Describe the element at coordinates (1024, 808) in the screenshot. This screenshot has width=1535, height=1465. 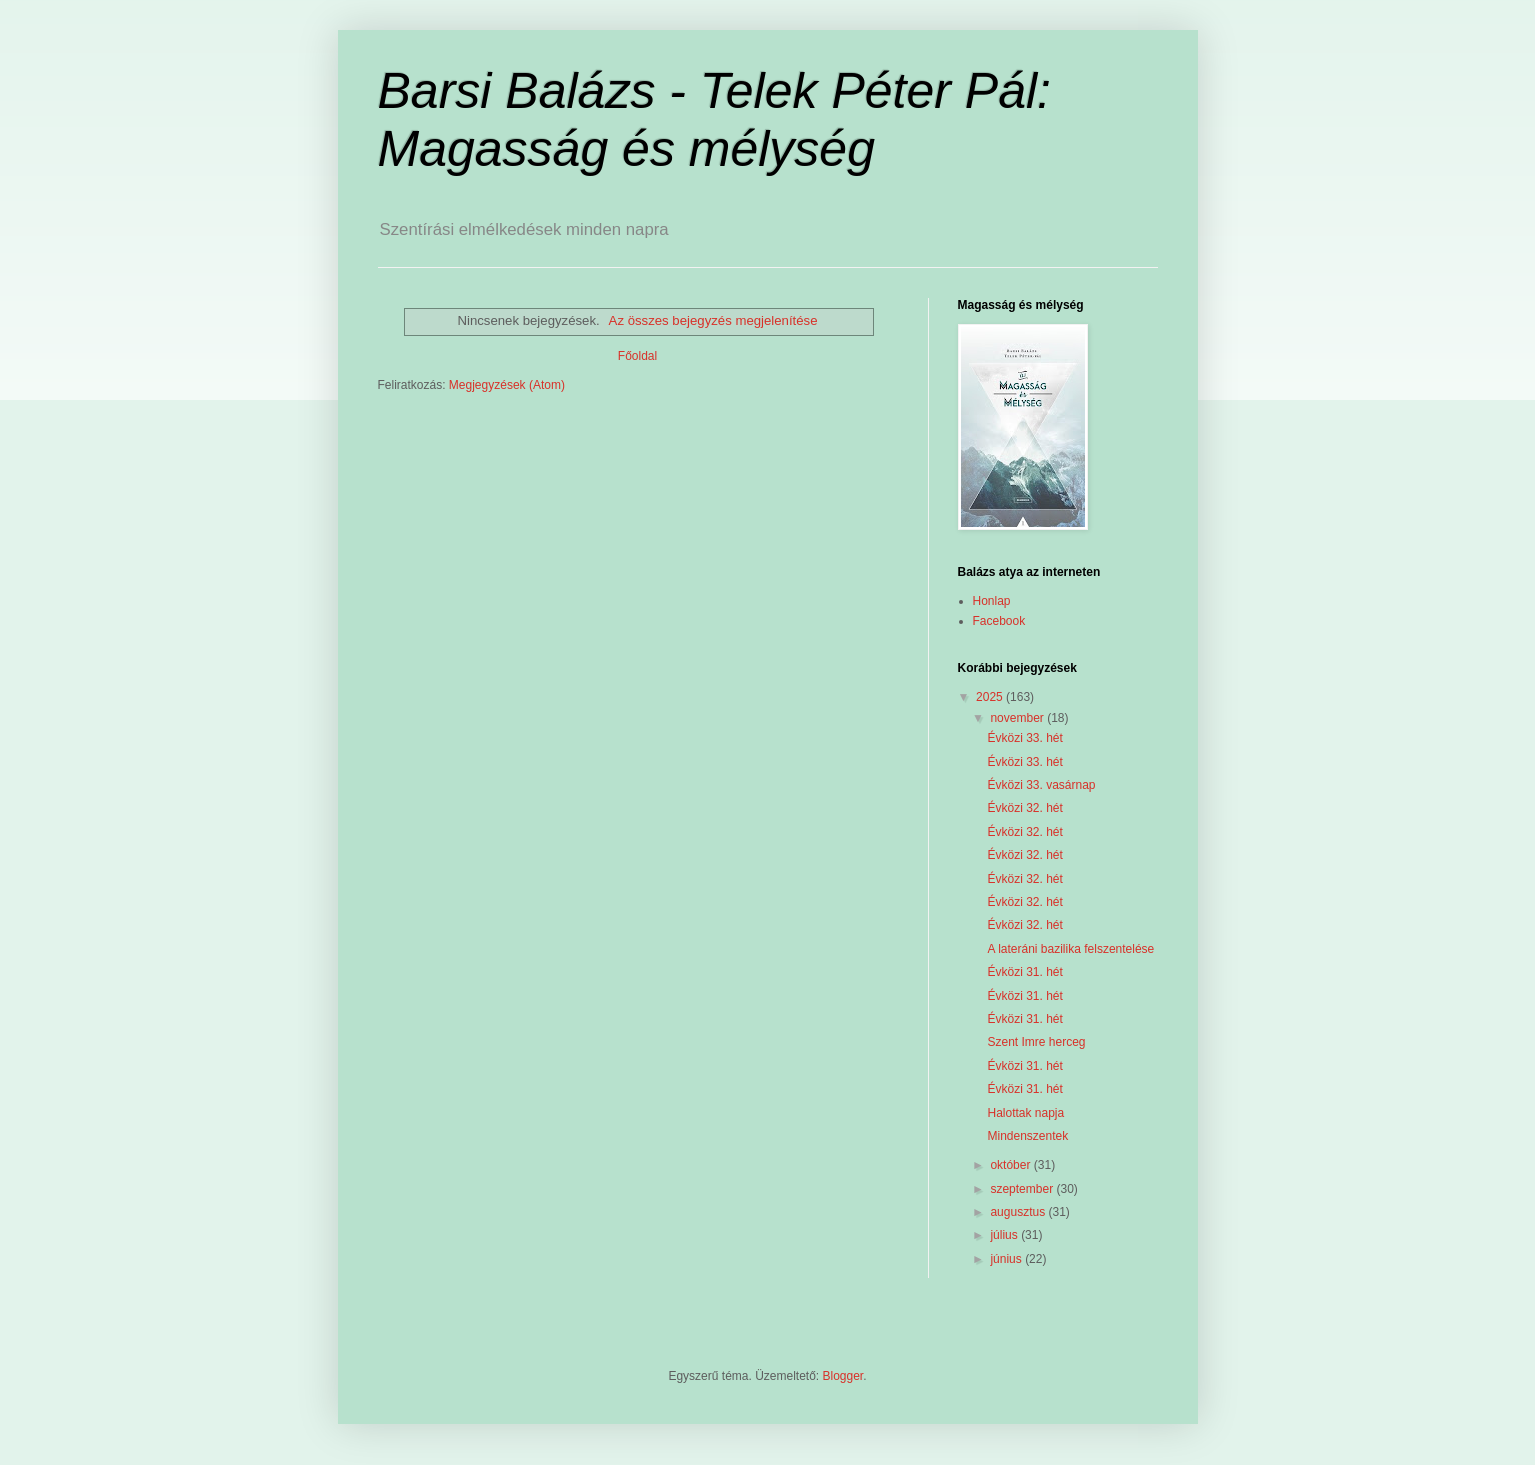
I see `Évközi 32. hét` at that location.